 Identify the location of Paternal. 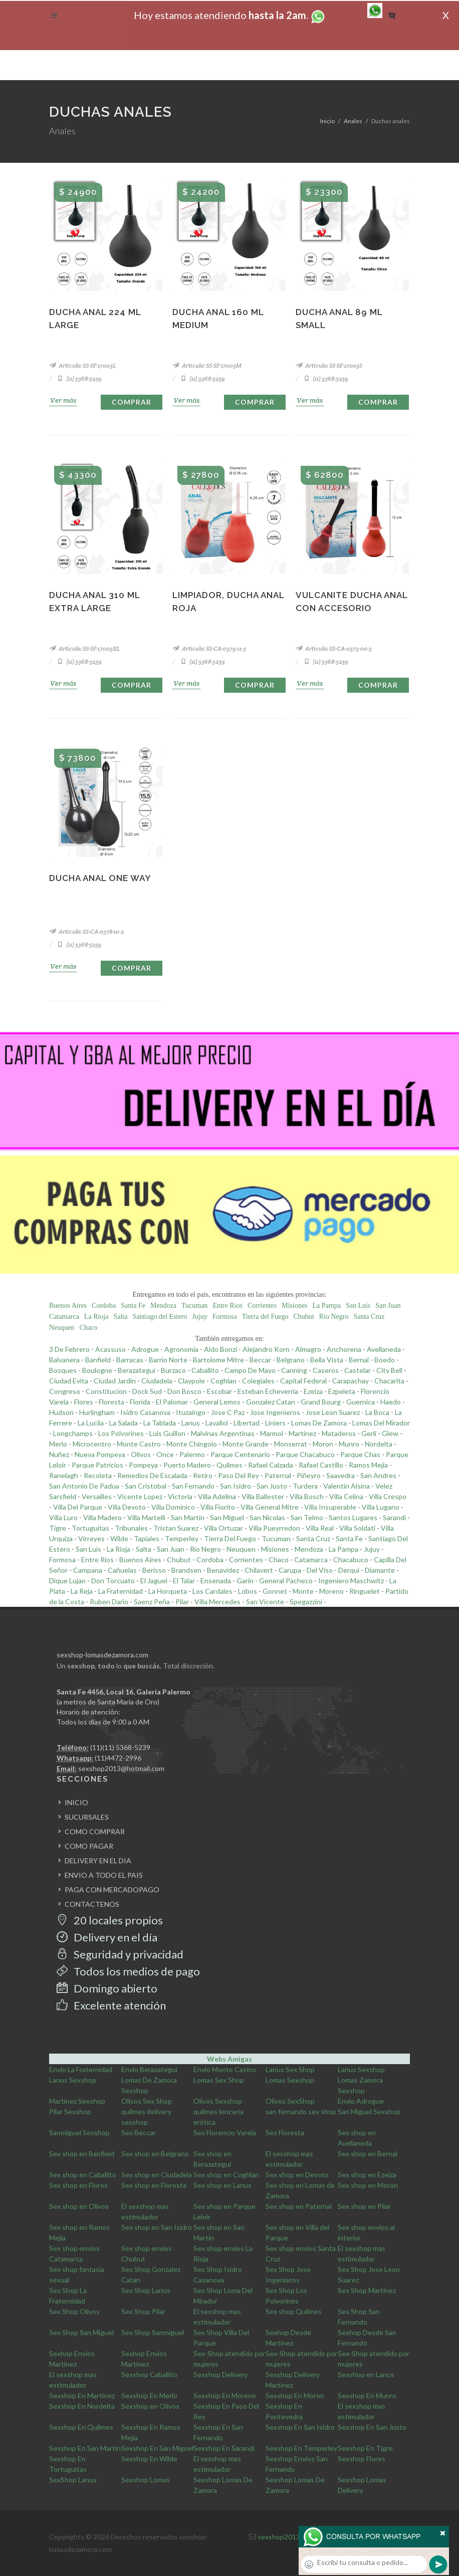
(278, 1475).